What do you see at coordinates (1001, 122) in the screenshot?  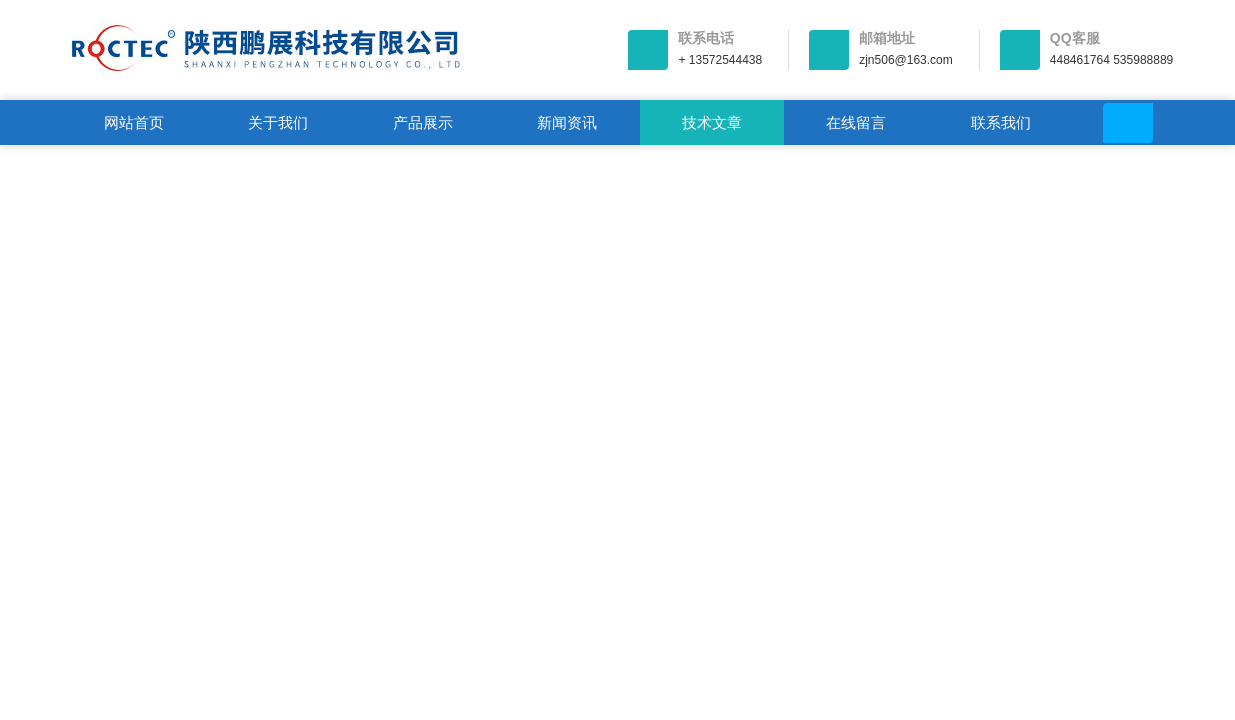 I see `联系我们` at bounding box center [1001, 122].